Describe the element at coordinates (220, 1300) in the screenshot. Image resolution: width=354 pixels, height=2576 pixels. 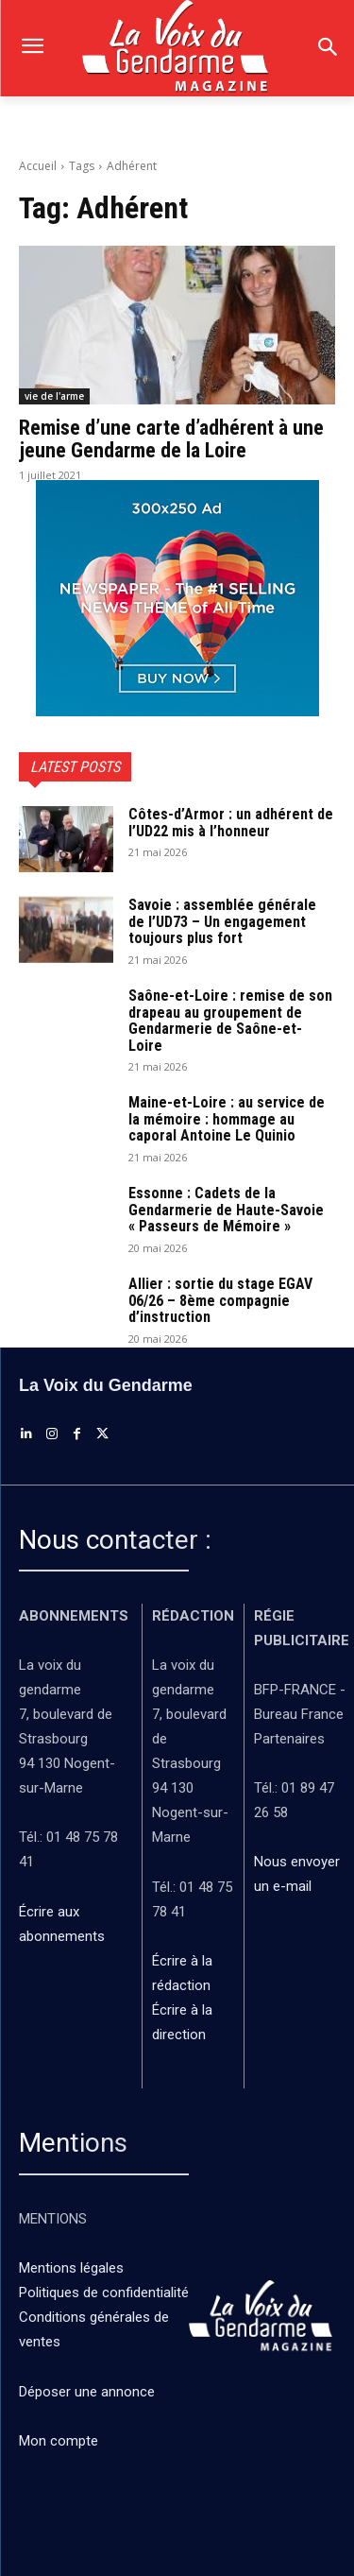
I see `Allier : sortie du stage EGAV 06/26 – 8ème compagnie d’instruction` at that location.